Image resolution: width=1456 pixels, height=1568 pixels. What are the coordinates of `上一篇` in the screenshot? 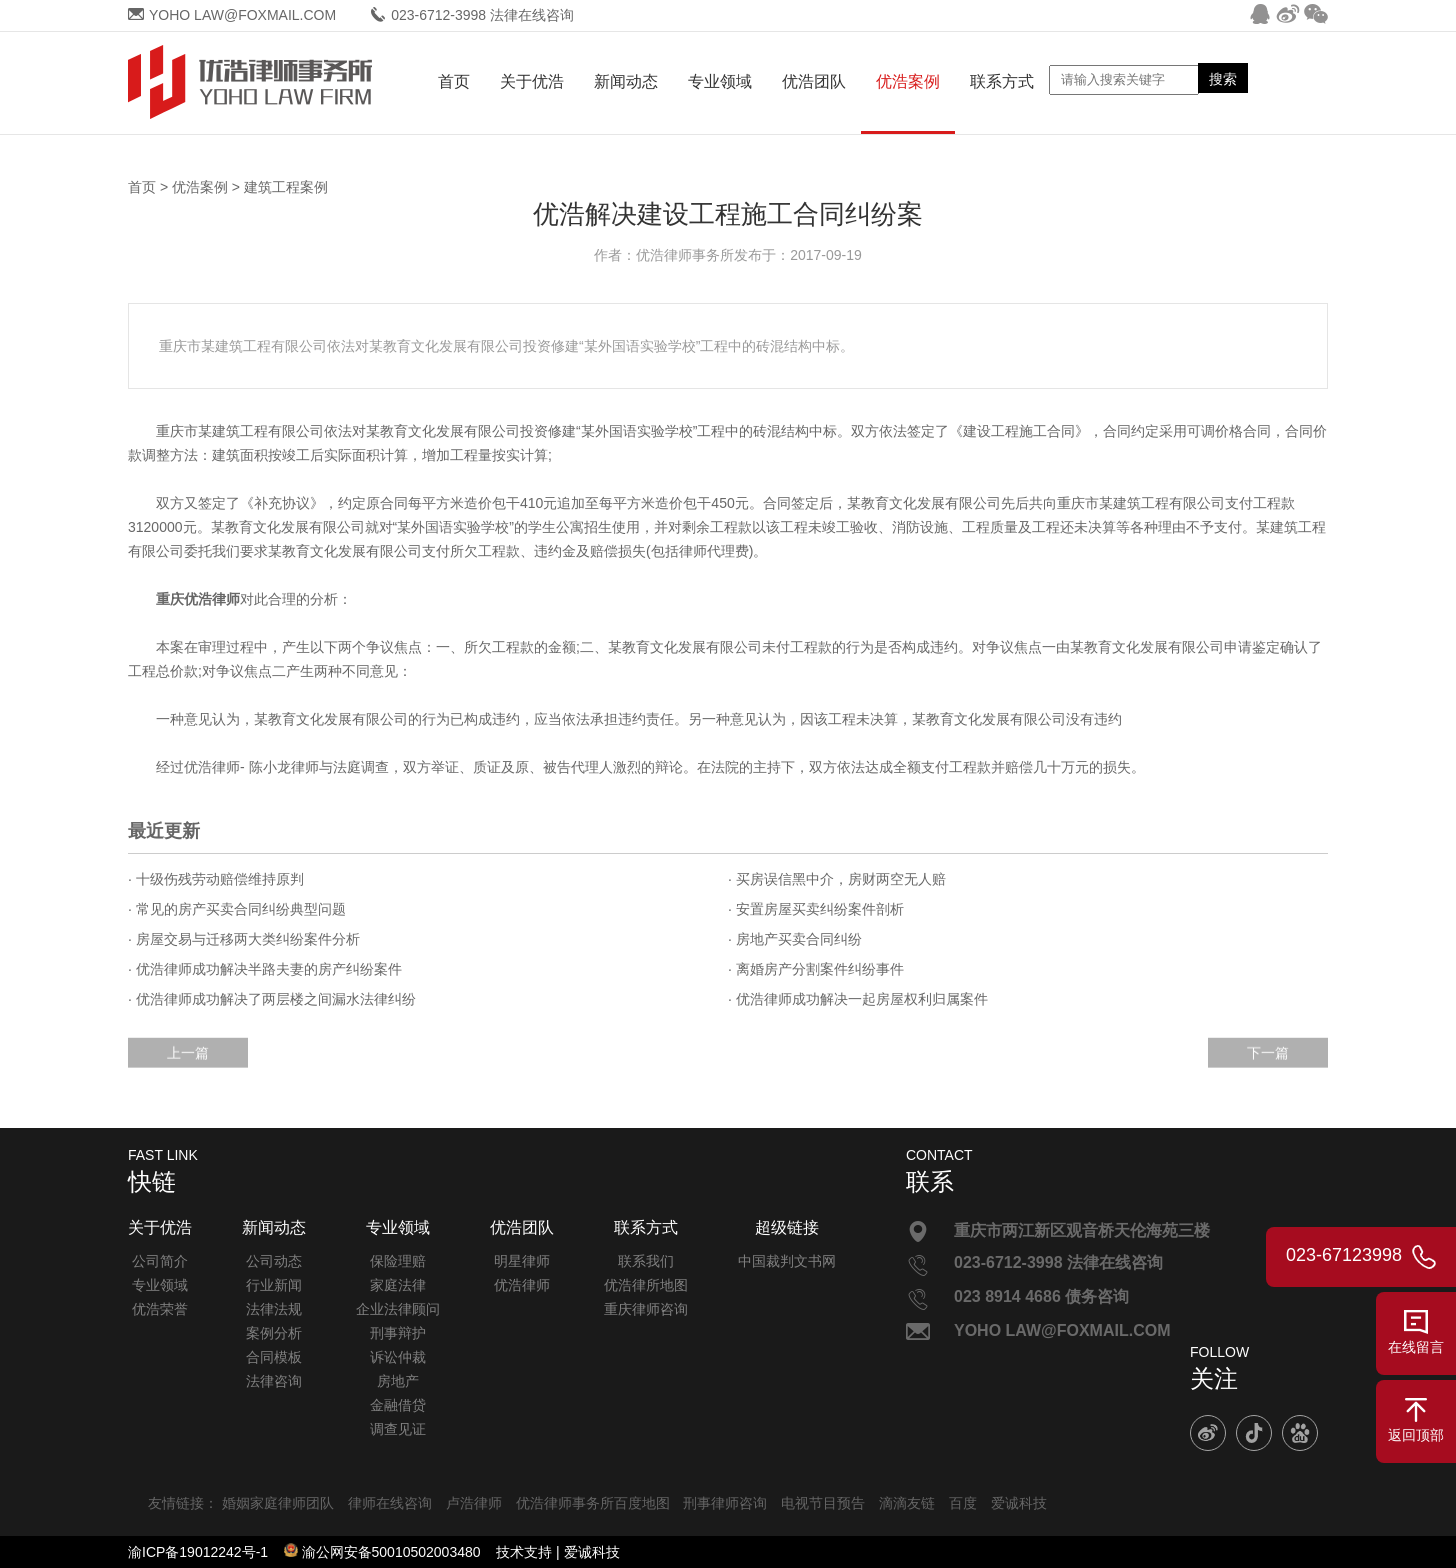 It's located at (188, 1064).